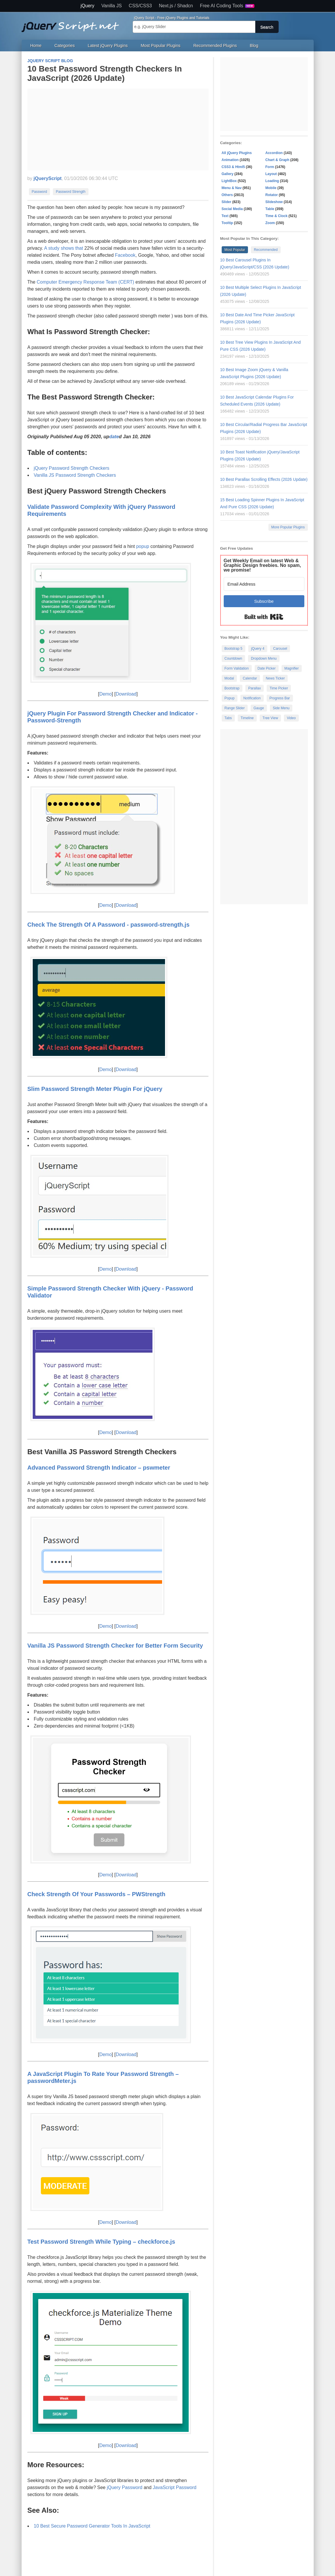 The height and width of the screenshot is (2576, 335). What do you see at coordinates (277, 160) in the screenshot?
I see `Chart & Graph` at bounding box center [277, 160].